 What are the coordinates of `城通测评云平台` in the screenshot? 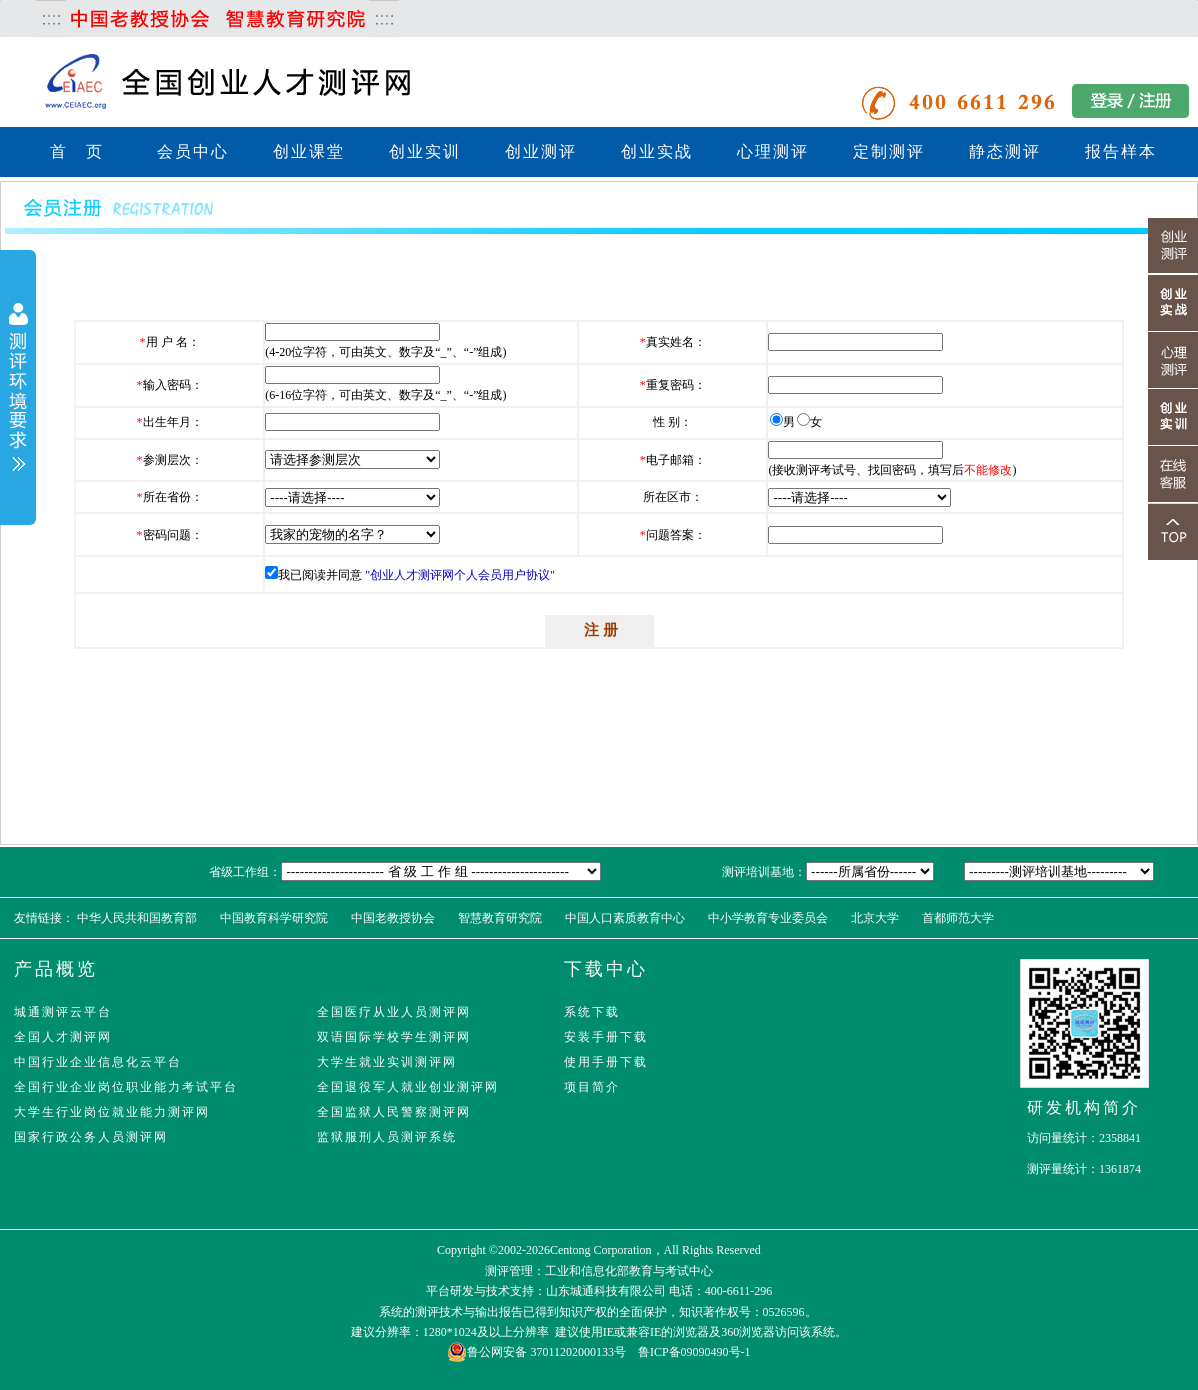 It's located at (63, 1012).